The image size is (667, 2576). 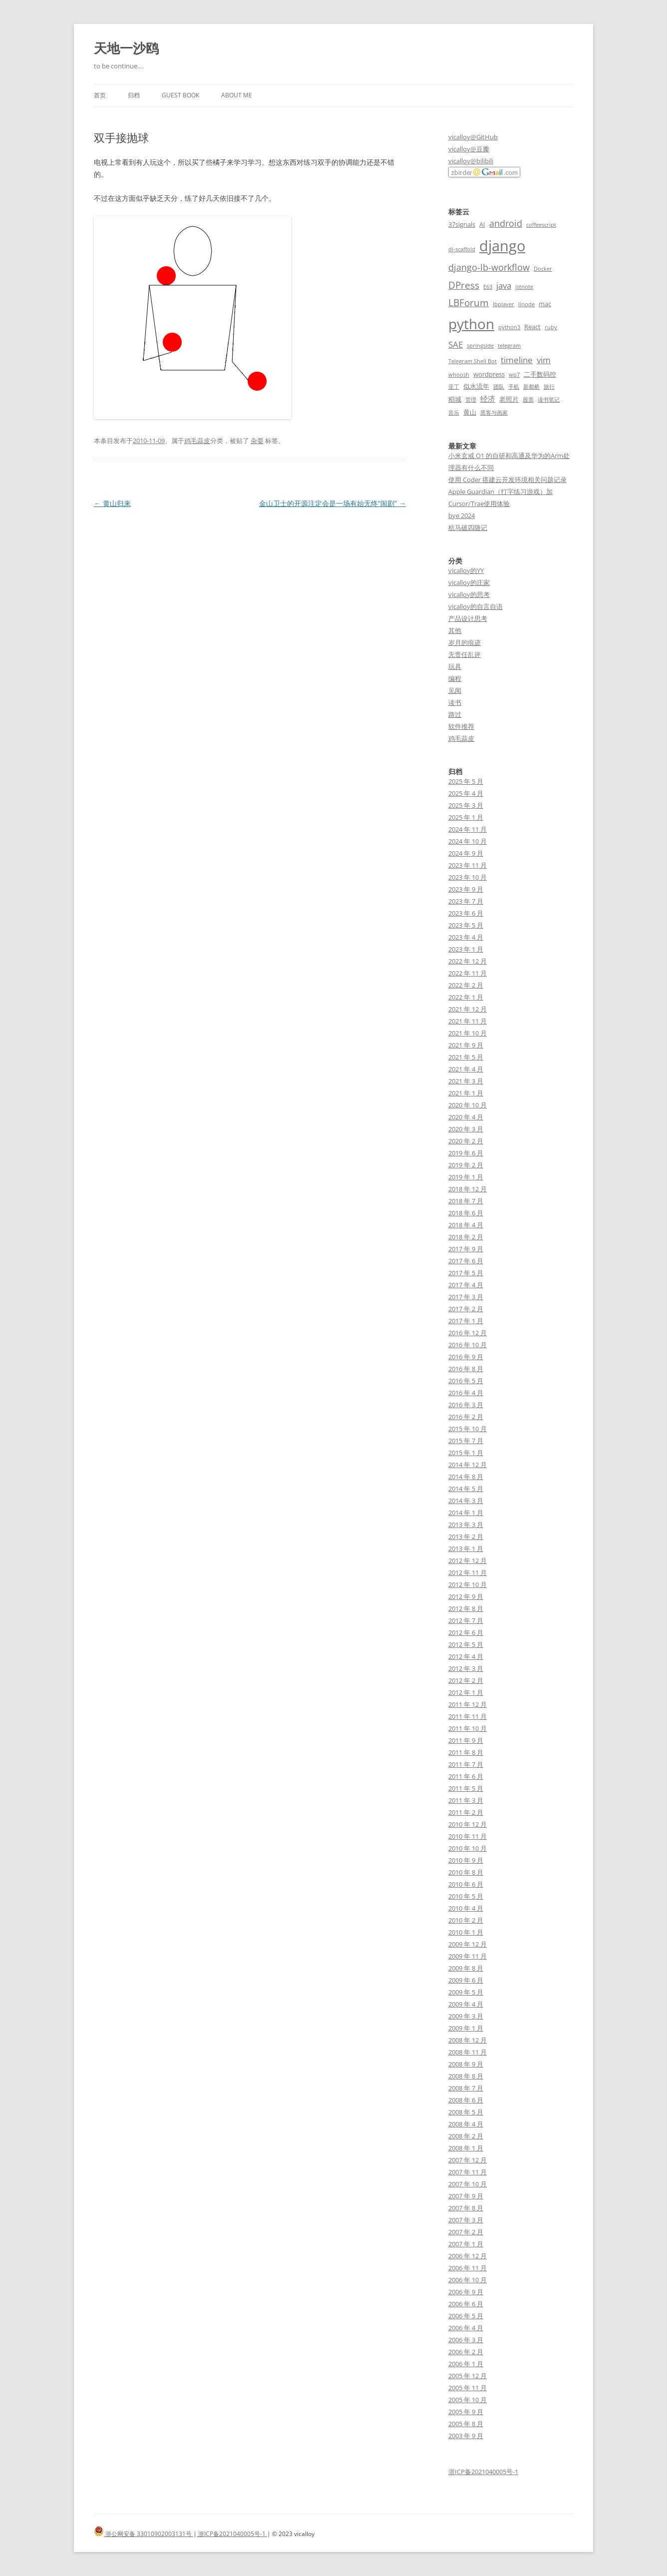 I want to click on 黑客与画家 [黑客与画家 (2 项)], so click(x=494, y=412).